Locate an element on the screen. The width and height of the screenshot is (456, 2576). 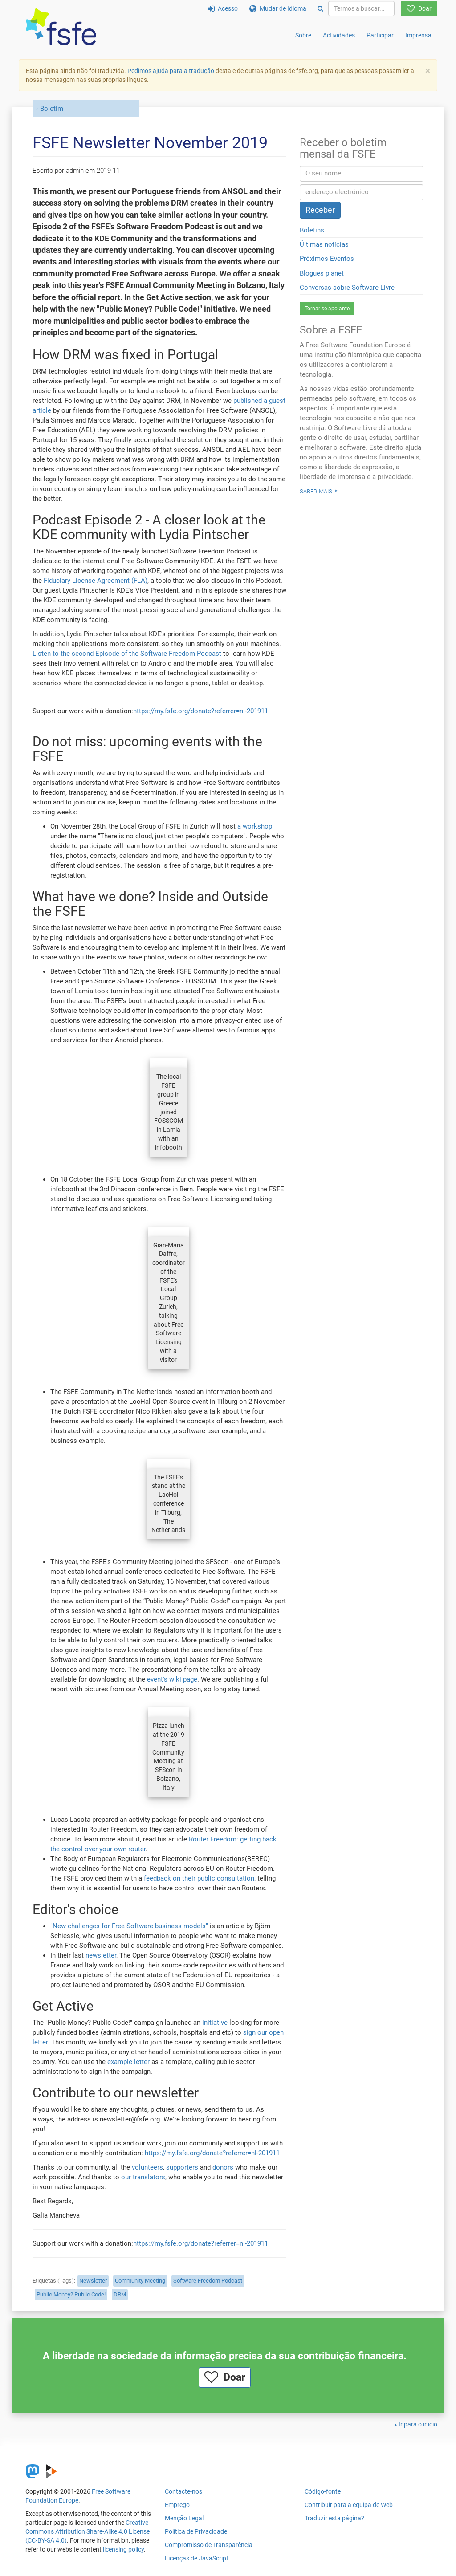
Contacte-nos is located at coordinates (183, 2491).